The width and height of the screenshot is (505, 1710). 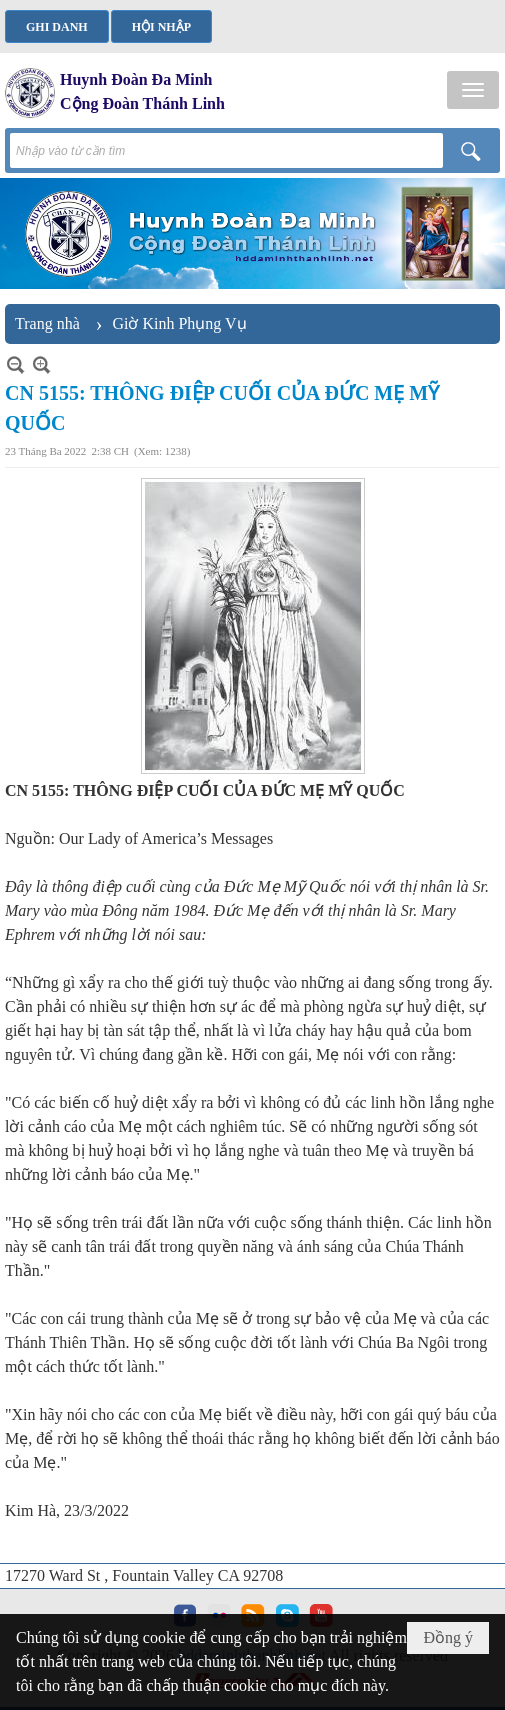 I want to click on [button], so click(x=473, y=90).